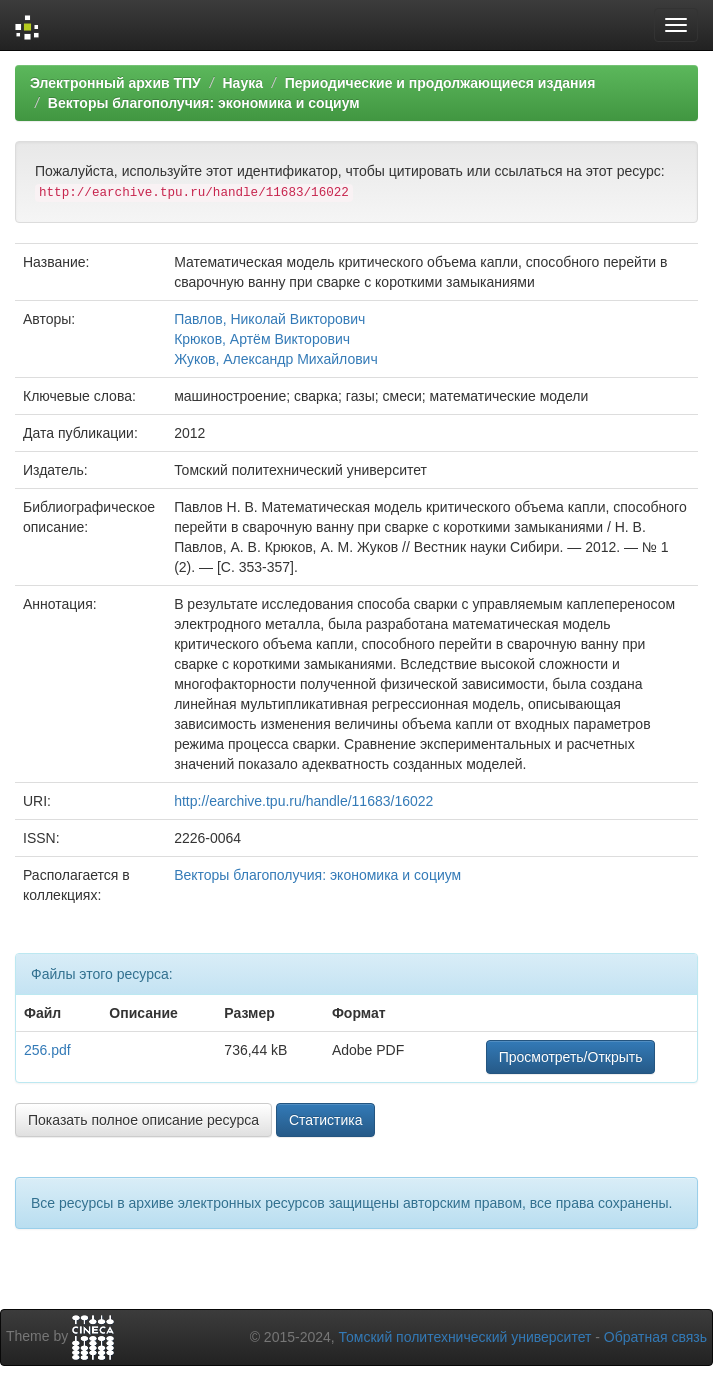 This screenshot has height=1386, width=713. I want to click on 256.pdf, so click(47, 1050).